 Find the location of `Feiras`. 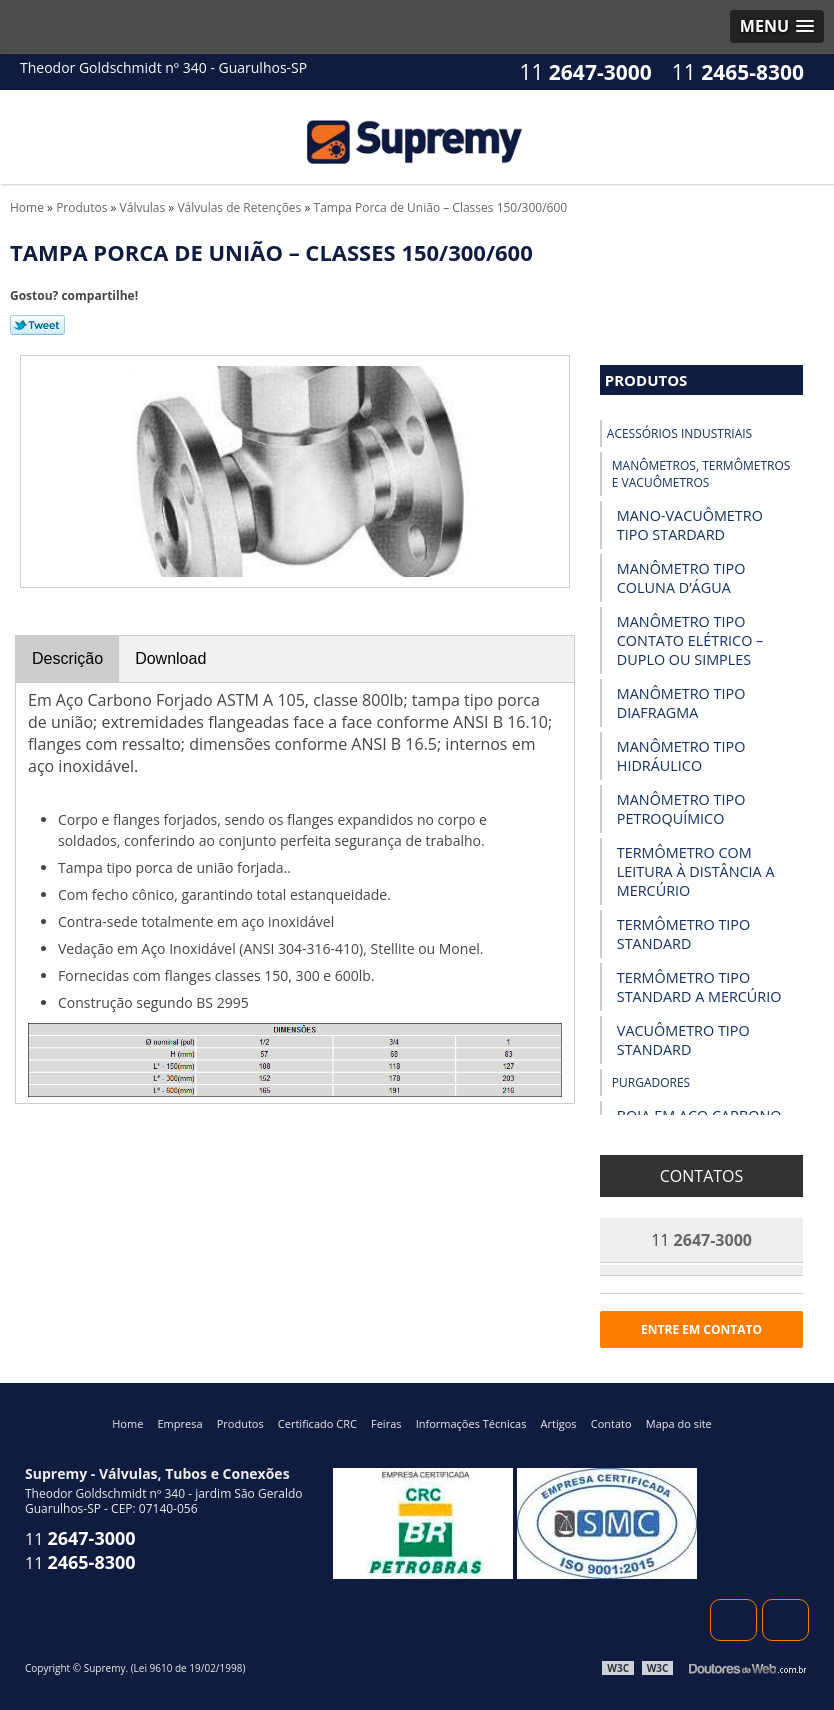

Feiras is located at coordinates (386, 1423).